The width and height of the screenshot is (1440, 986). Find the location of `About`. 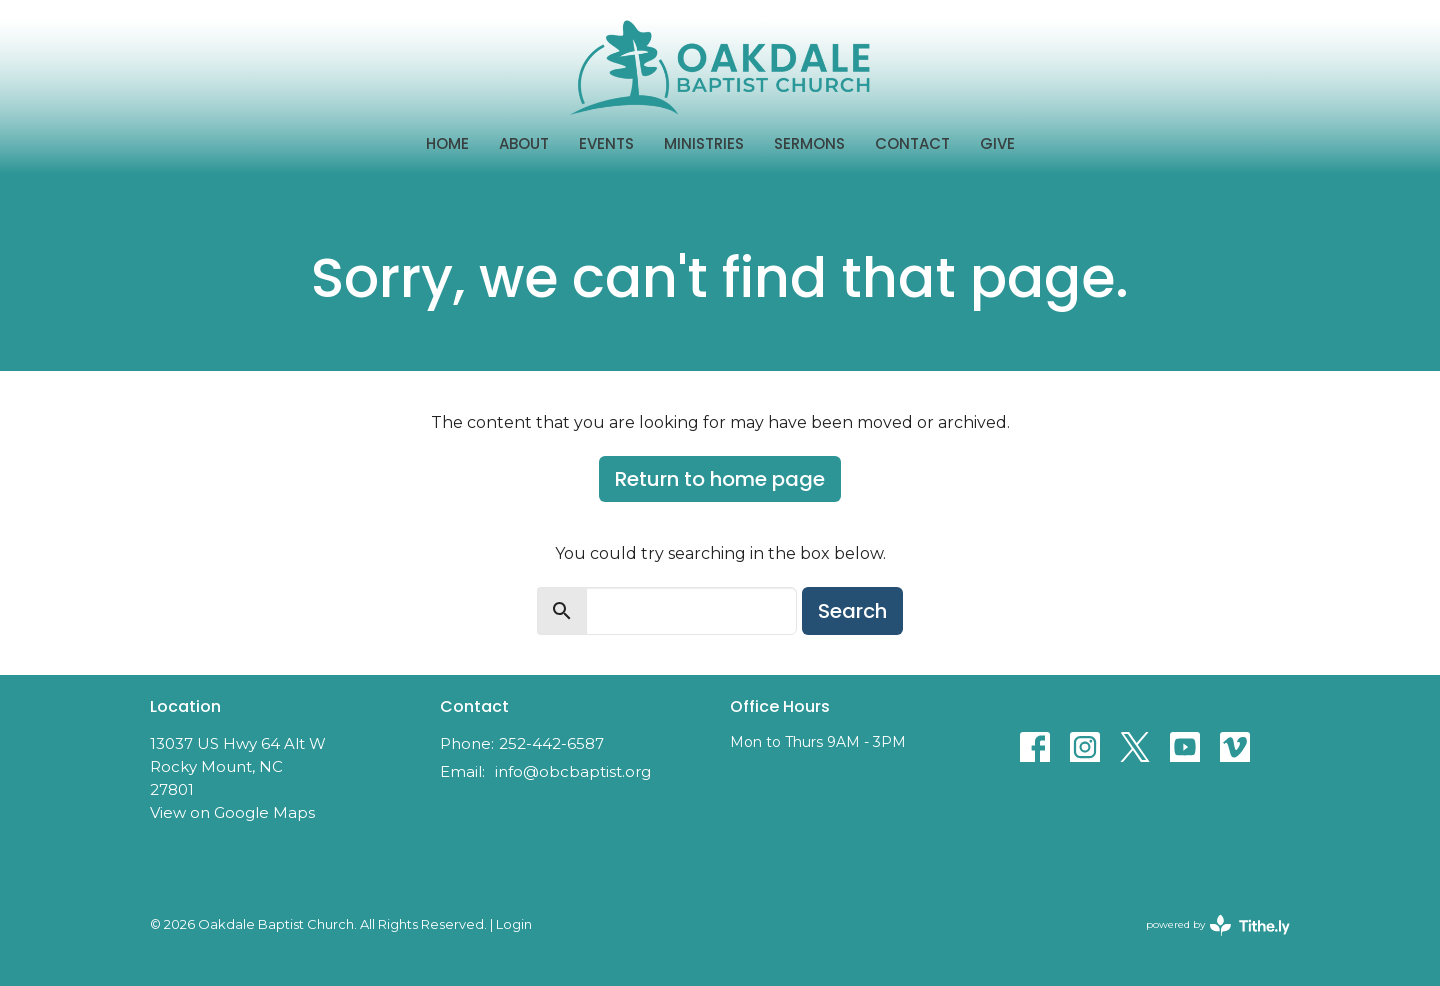

About is located at coordinates (524, 143).